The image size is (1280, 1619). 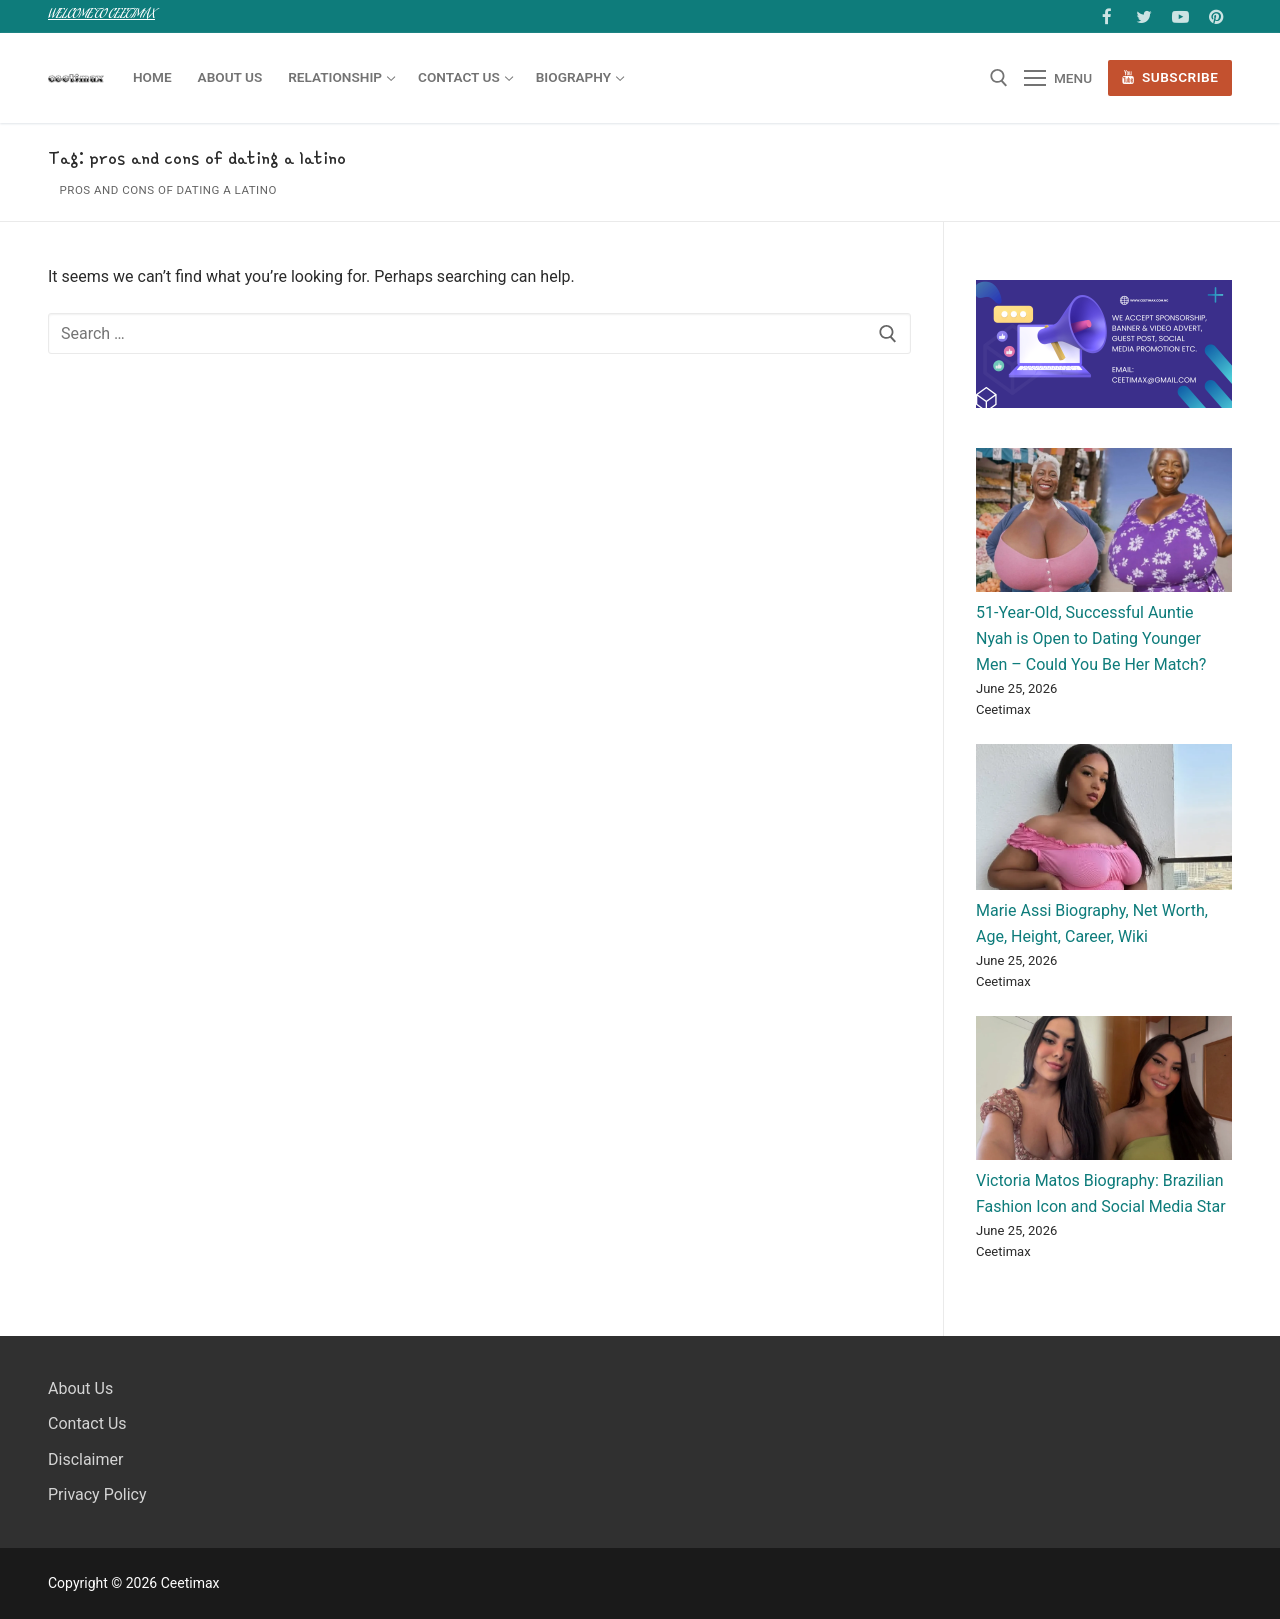 I want to click on [Youtube], so click(x=1180, y=16).